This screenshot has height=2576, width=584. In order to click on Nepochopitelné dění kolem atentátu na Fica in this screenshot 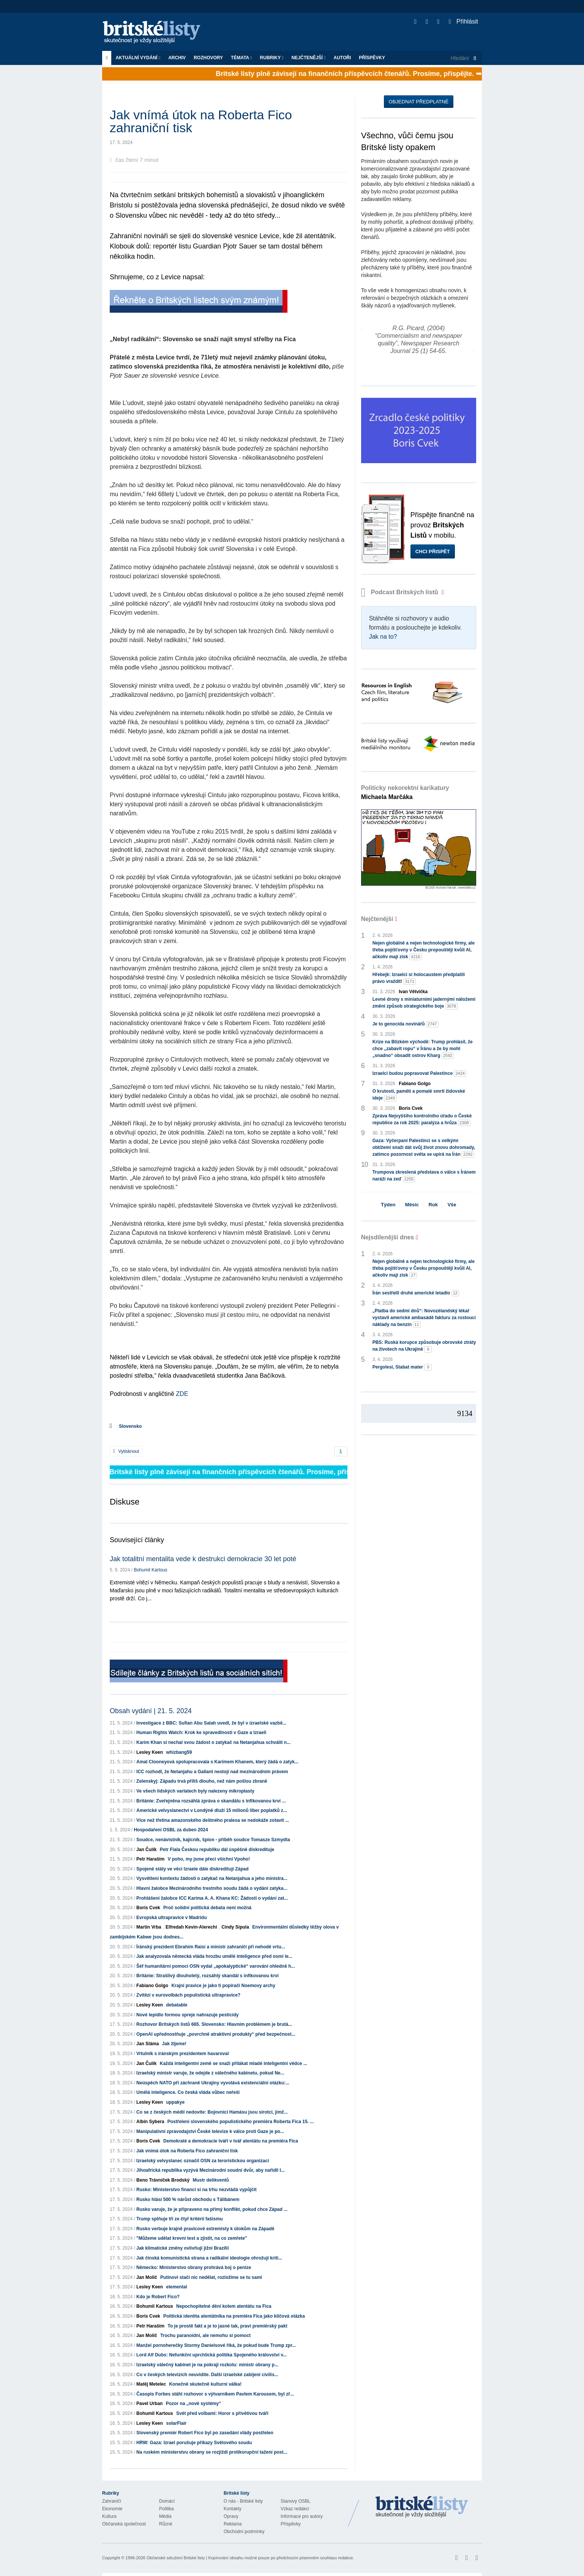, I will do `click(223, 2306)`.